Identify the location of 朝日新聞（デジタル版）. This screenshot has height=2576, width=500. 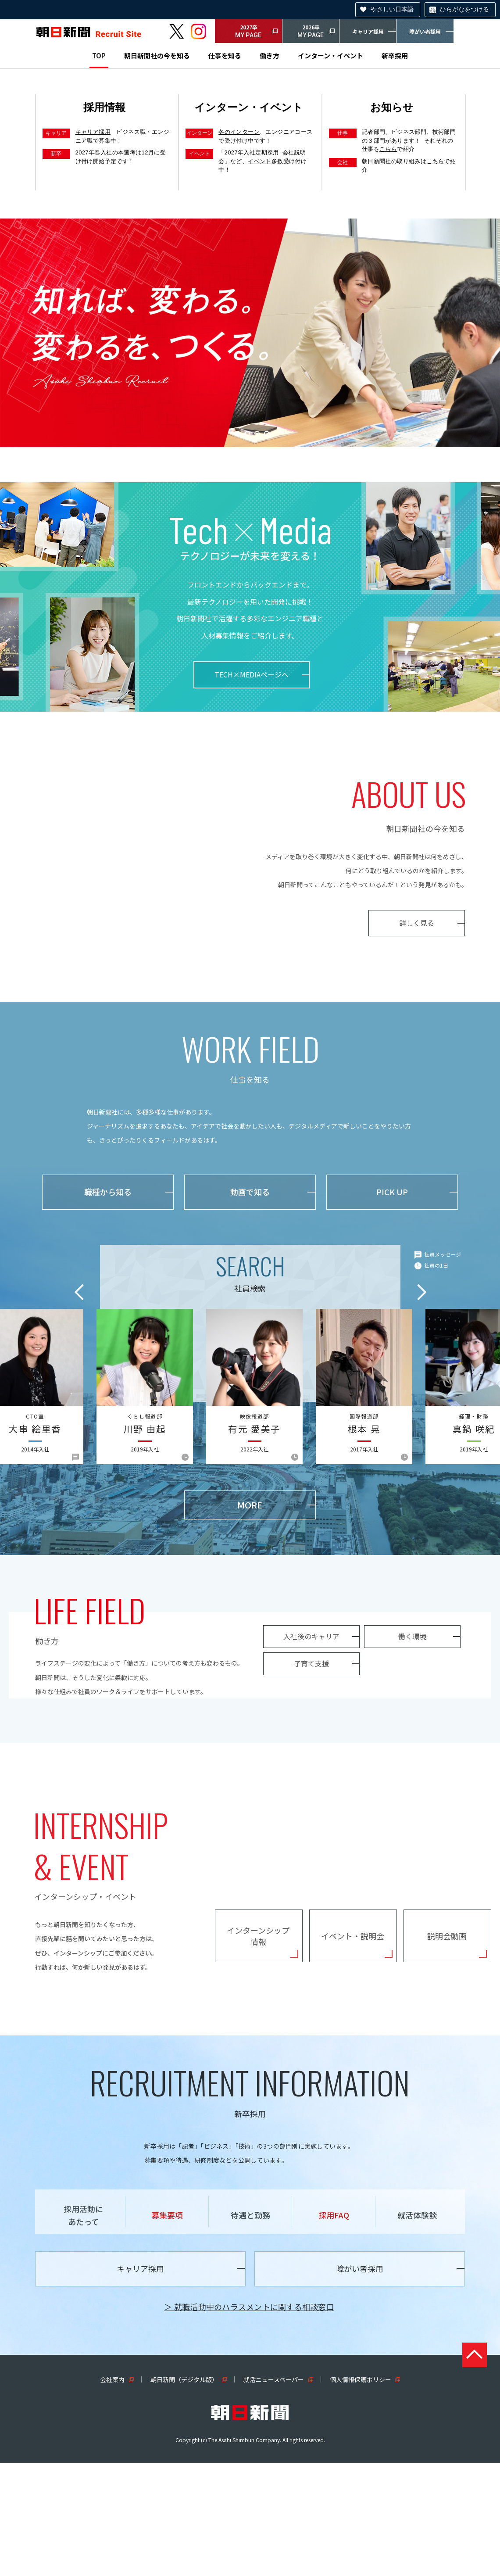
(184, 2492).